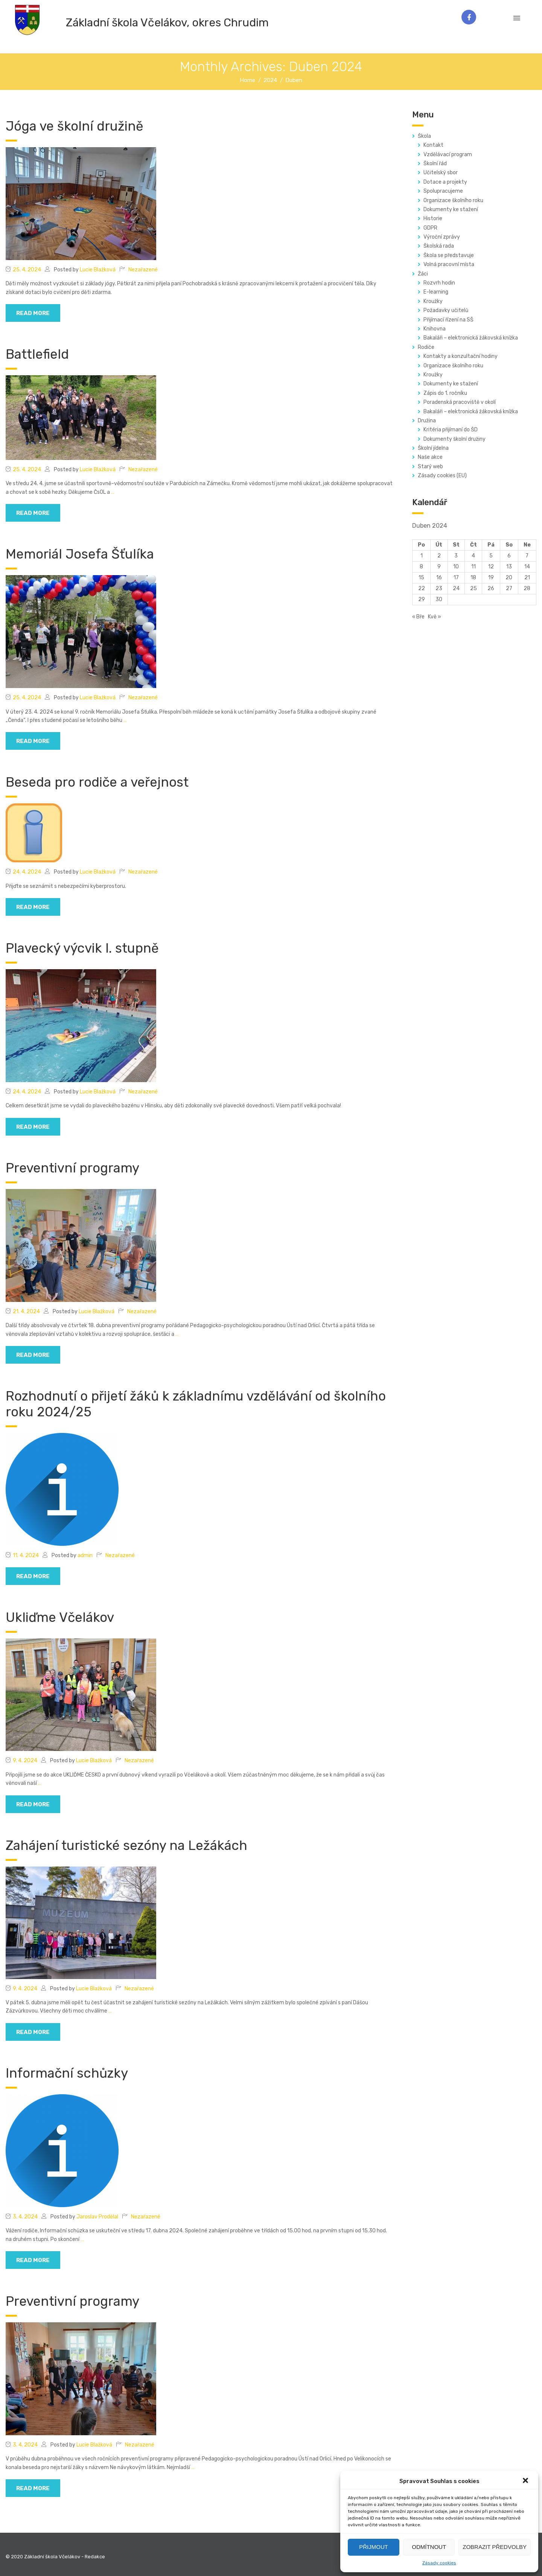 Image resolution: width=542 pixels, height=2576 pixels. Describe the element at coordinates (460, 356) in the screenshot. I see `Kontakty a konzultační hodiny` at that location.